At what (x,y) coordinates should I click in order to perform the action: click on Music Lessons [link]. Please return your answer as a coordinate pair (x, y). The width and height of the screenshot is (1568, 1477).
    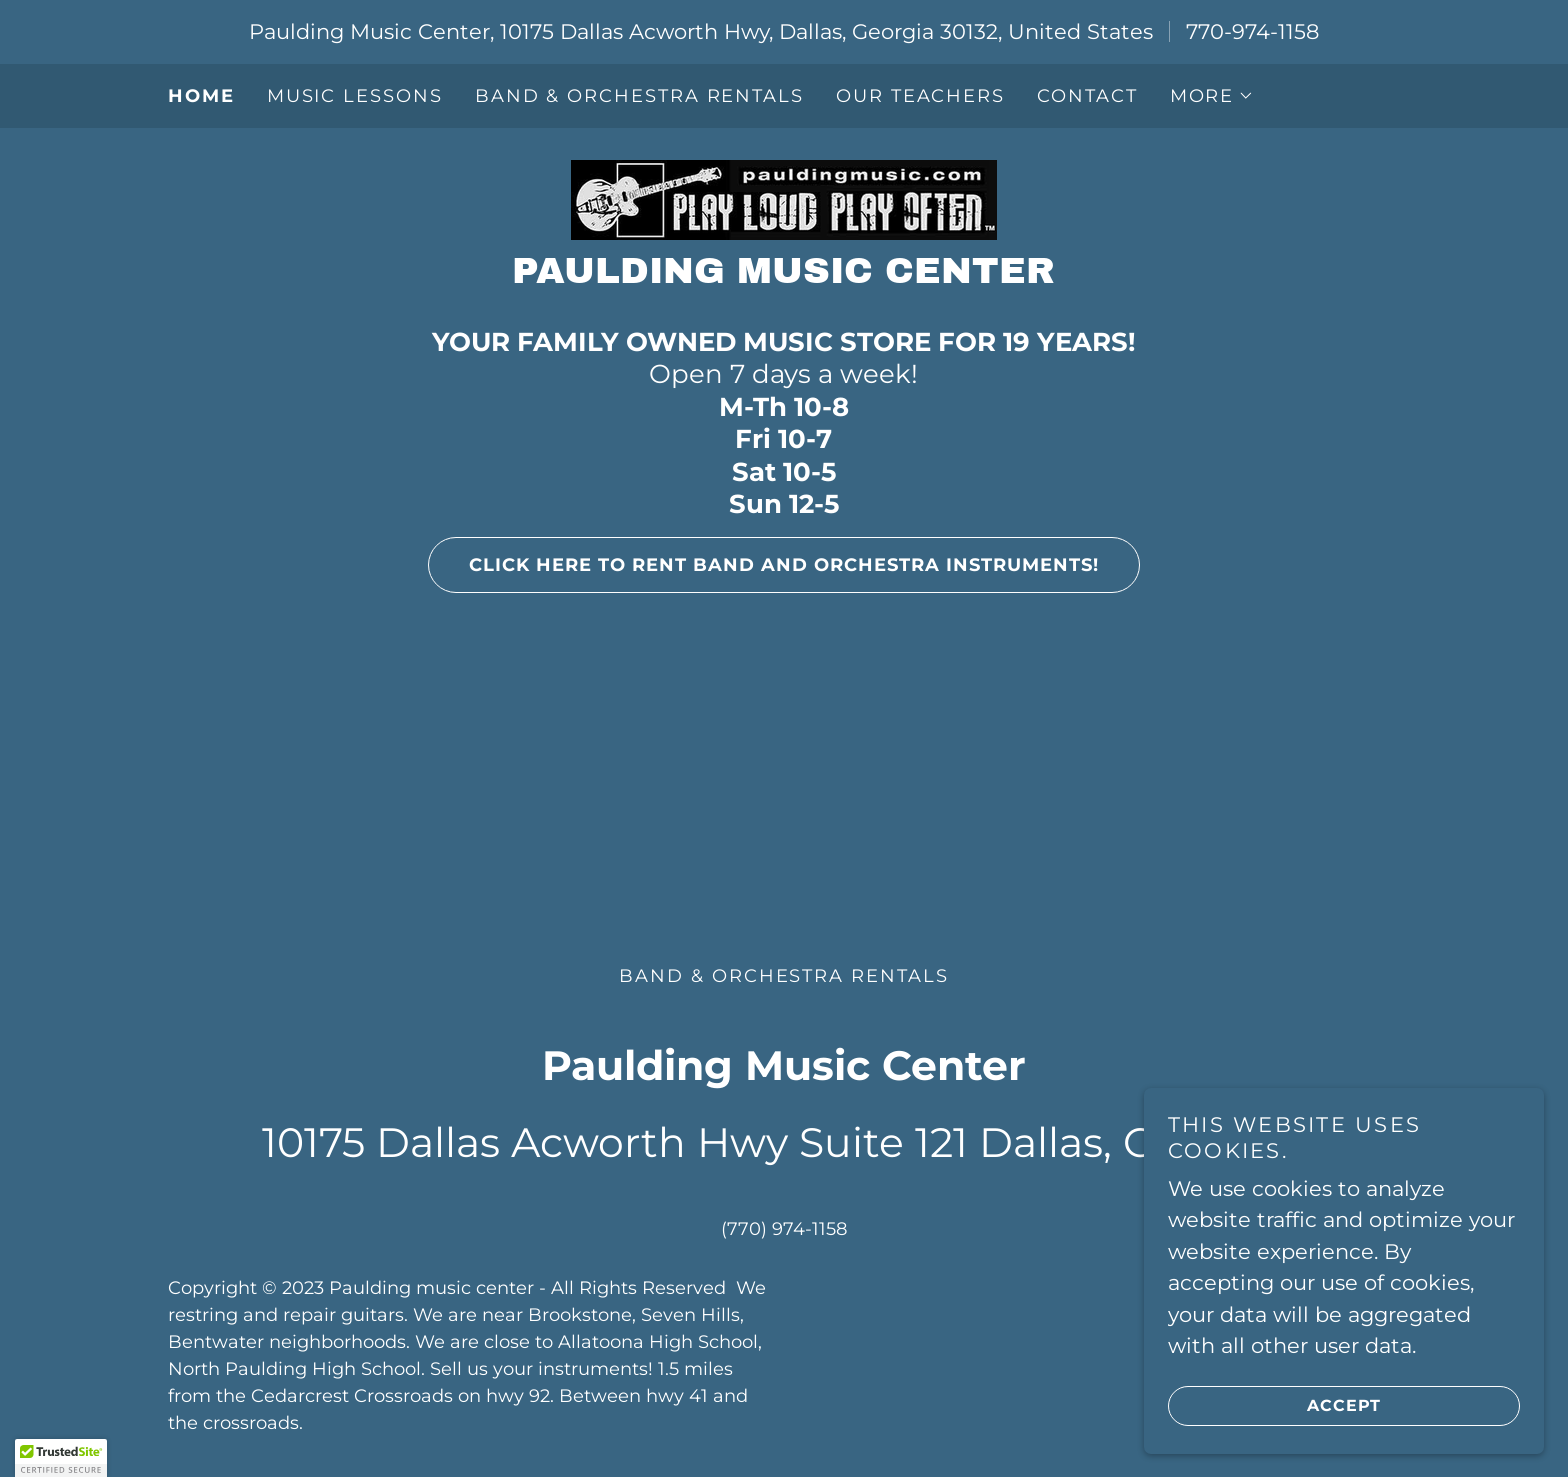
    Looking at the image, I should click on (355, 96).